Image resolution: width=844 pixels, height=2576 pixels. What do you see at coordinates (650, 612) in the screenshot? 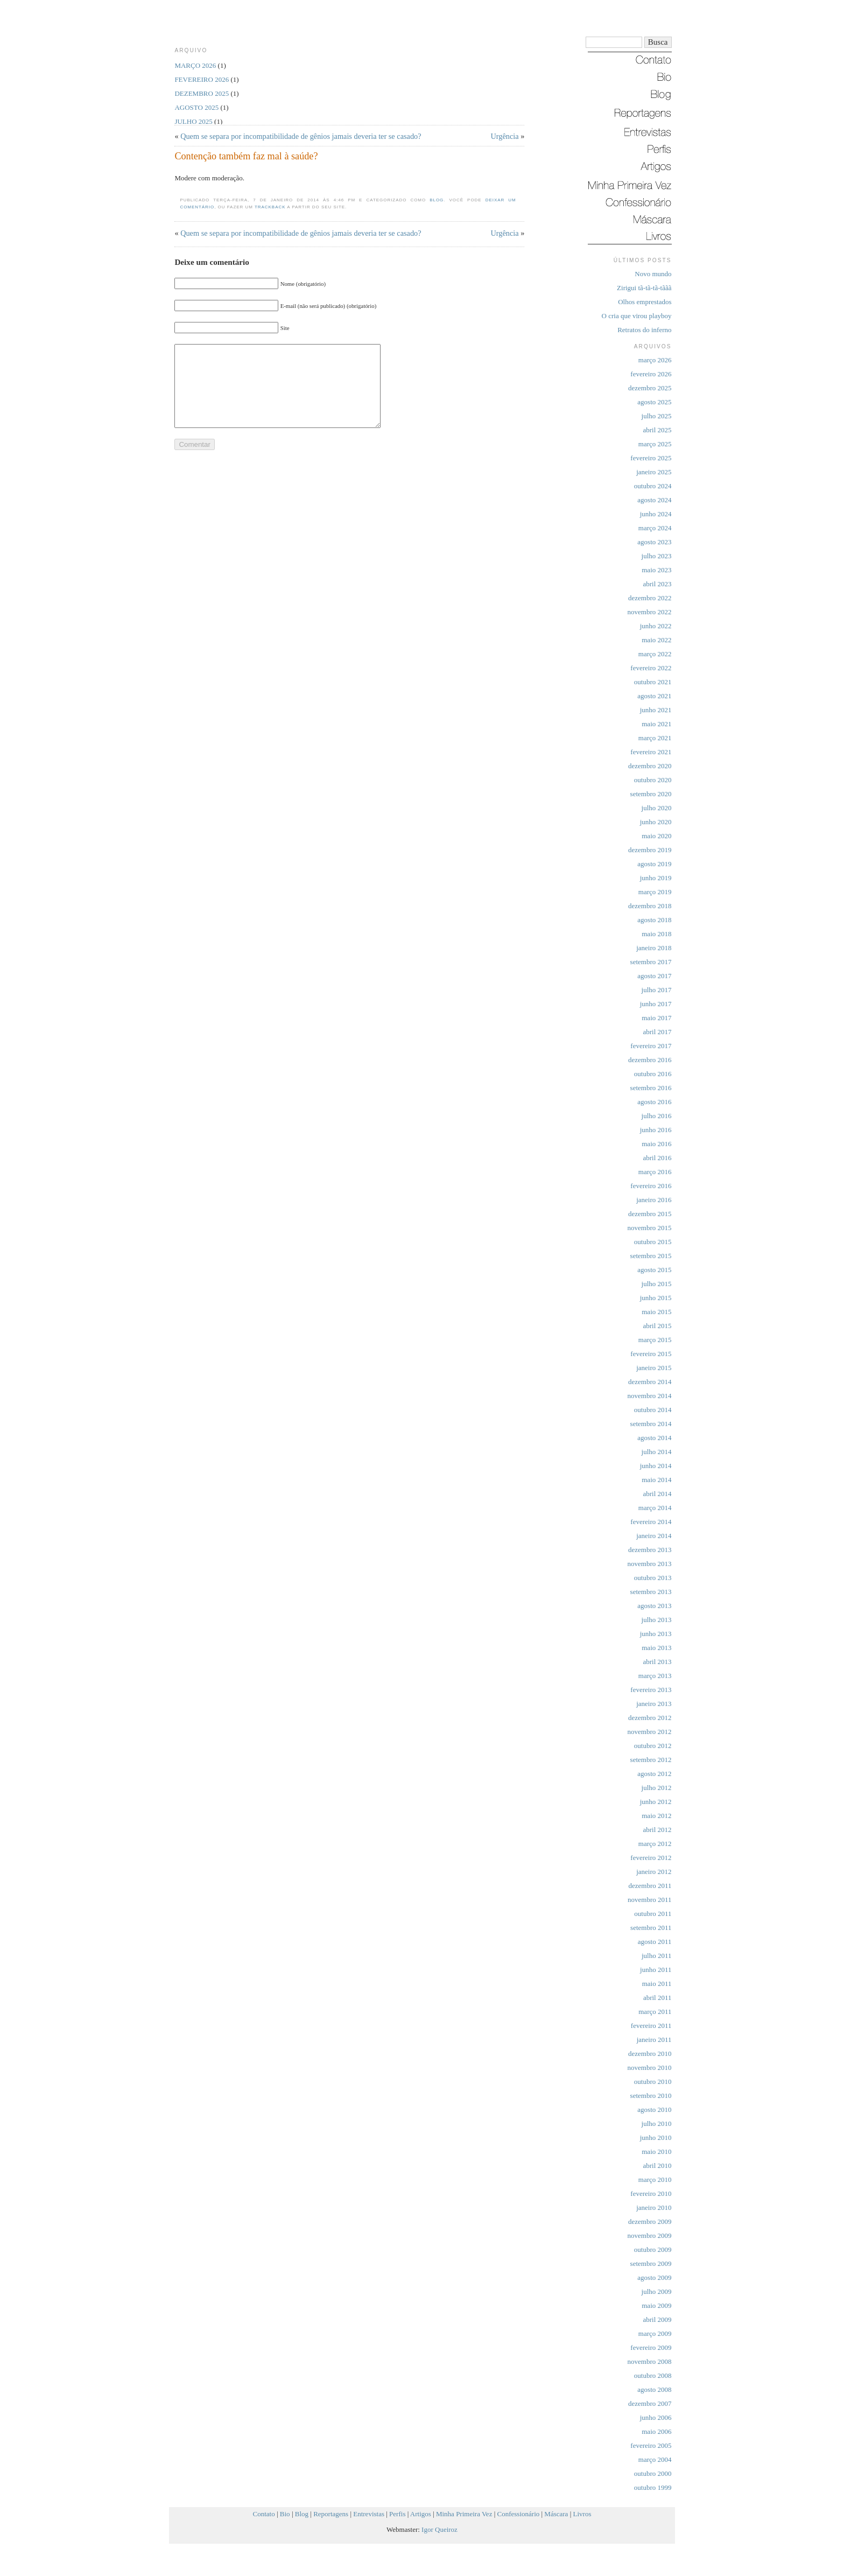
I see `novembro 2022` at bounding box center [650, 612].